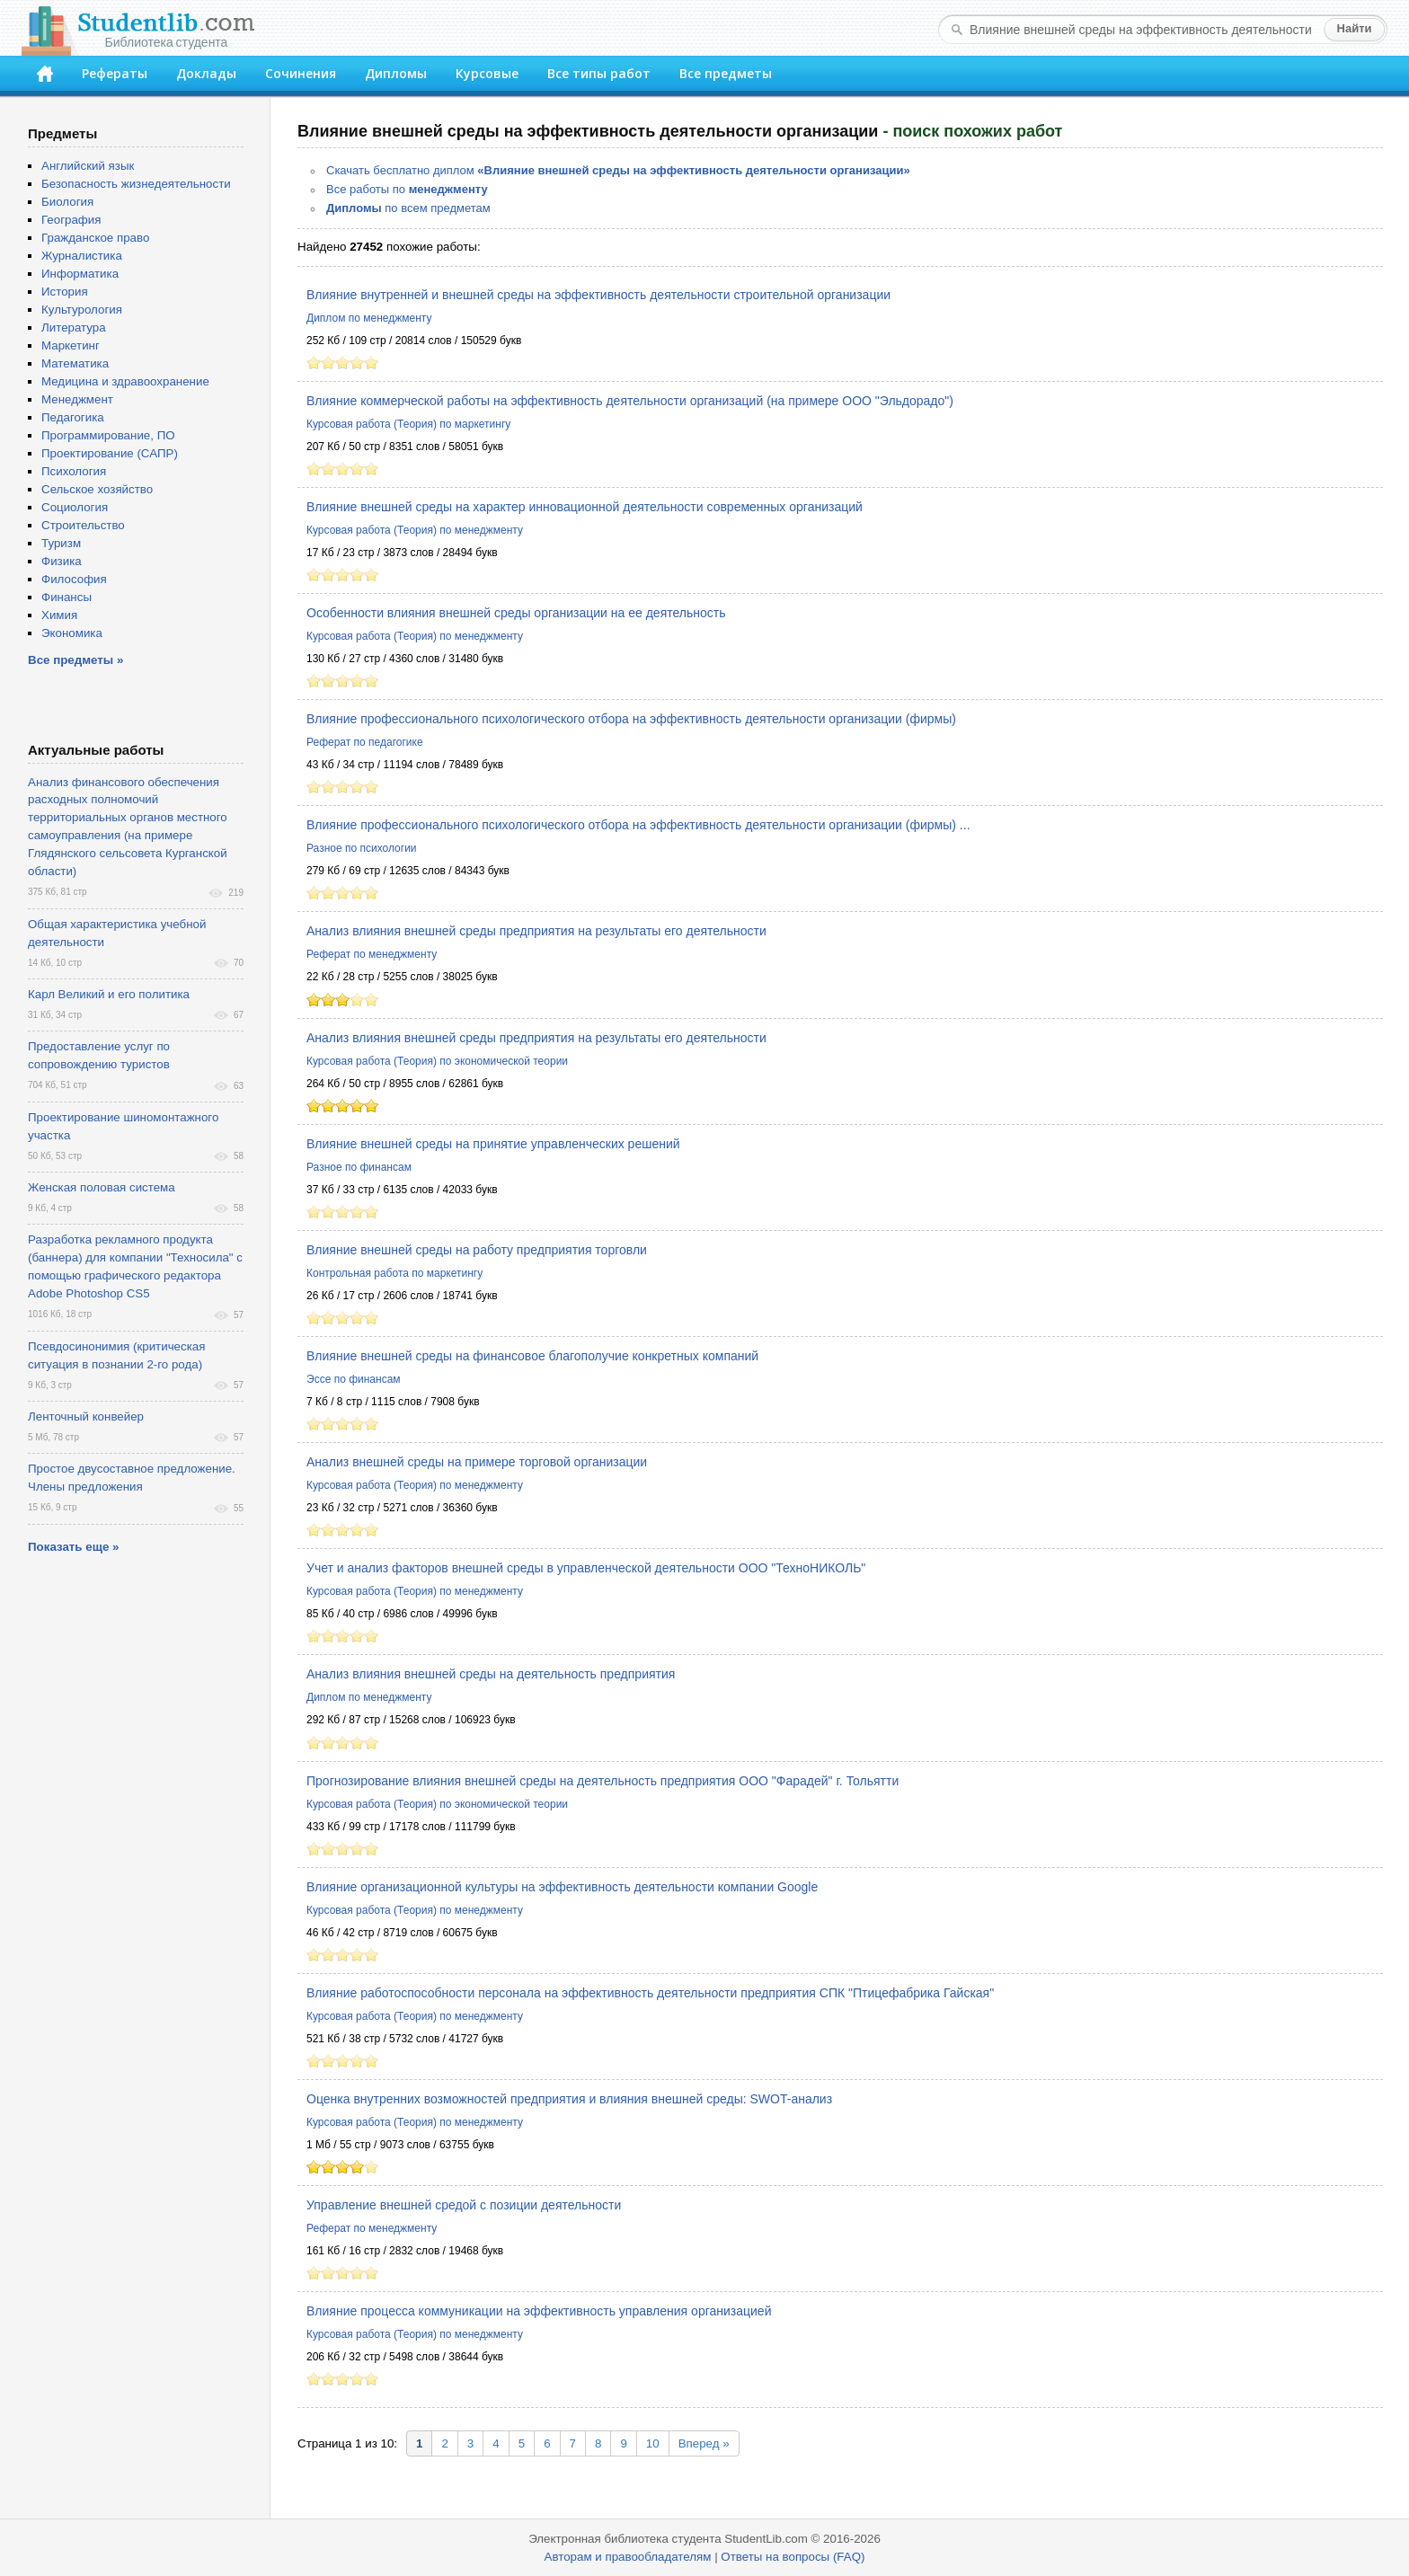  What do you see at coordinates (584, 507) in the screenshot?
I see `Влияние внешней среды на характер инновационной деятельности современных организаций` at bounding box center [584, 507].